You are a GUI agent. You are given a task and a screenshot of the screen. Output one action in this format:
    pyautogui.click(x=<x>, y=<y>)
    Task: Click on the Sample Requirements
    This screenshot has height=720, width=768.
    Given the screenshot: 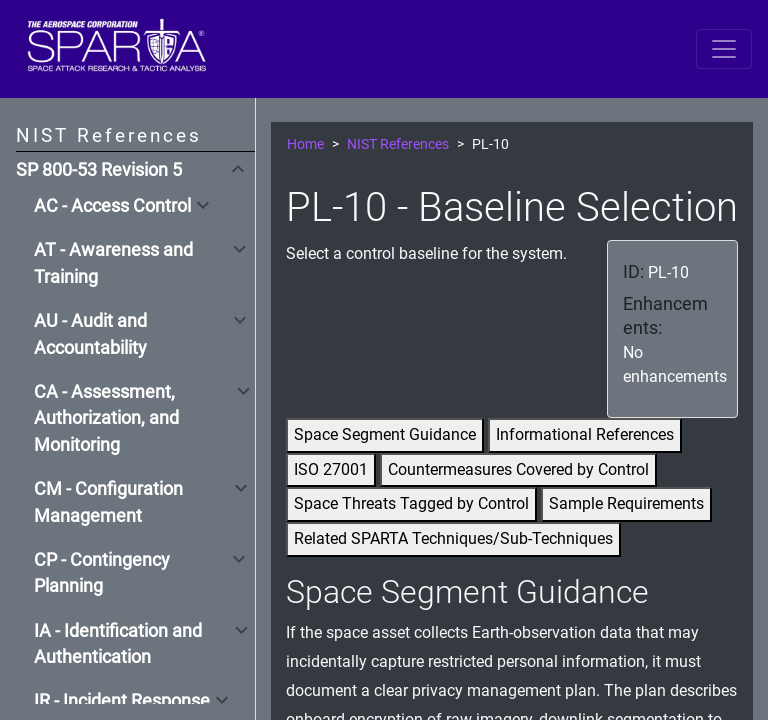 What is the action you would take?
    pyautogui.click(x=626, y=503)
    